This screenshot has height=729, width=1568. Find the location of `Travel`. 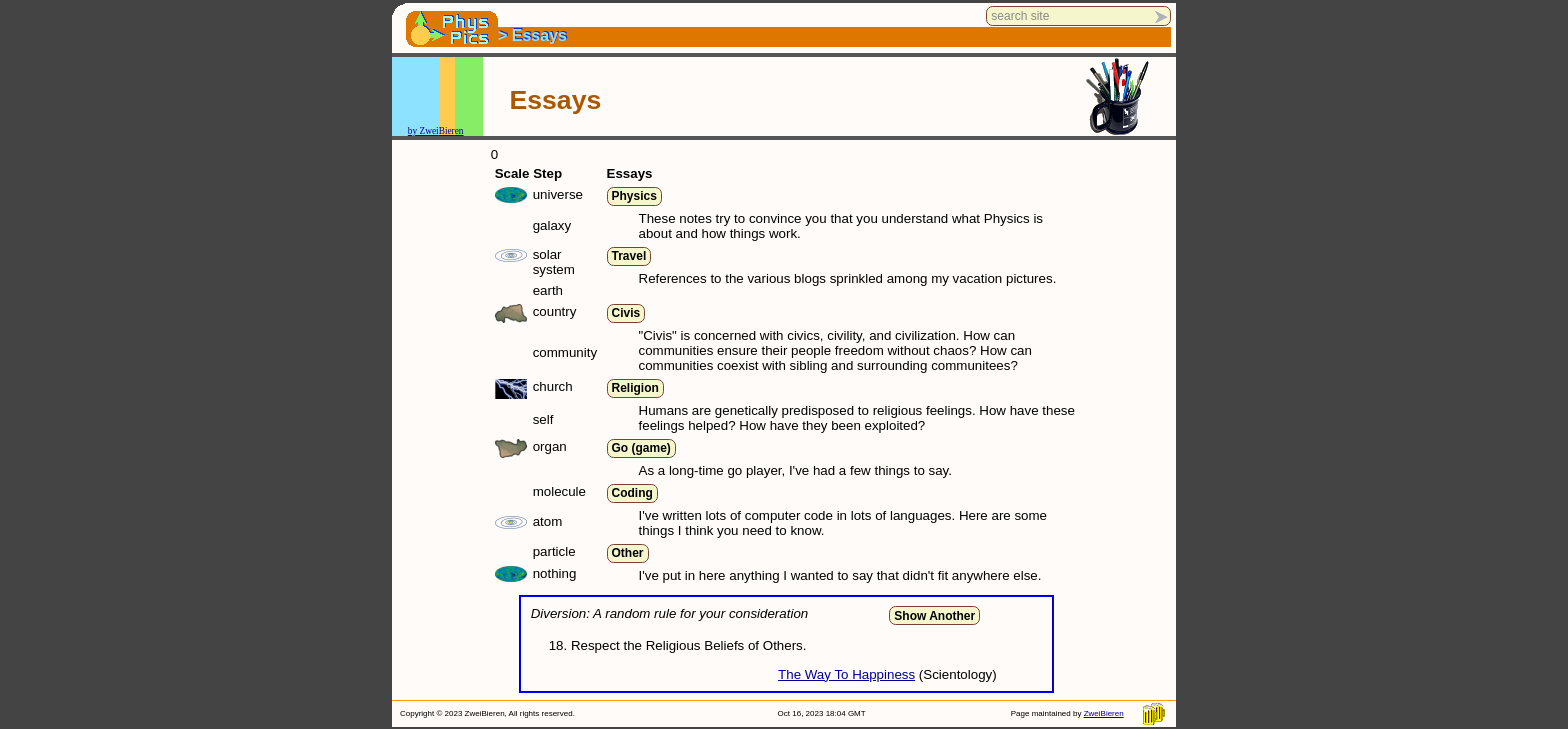

Travel is located at coordinates (629, 256).